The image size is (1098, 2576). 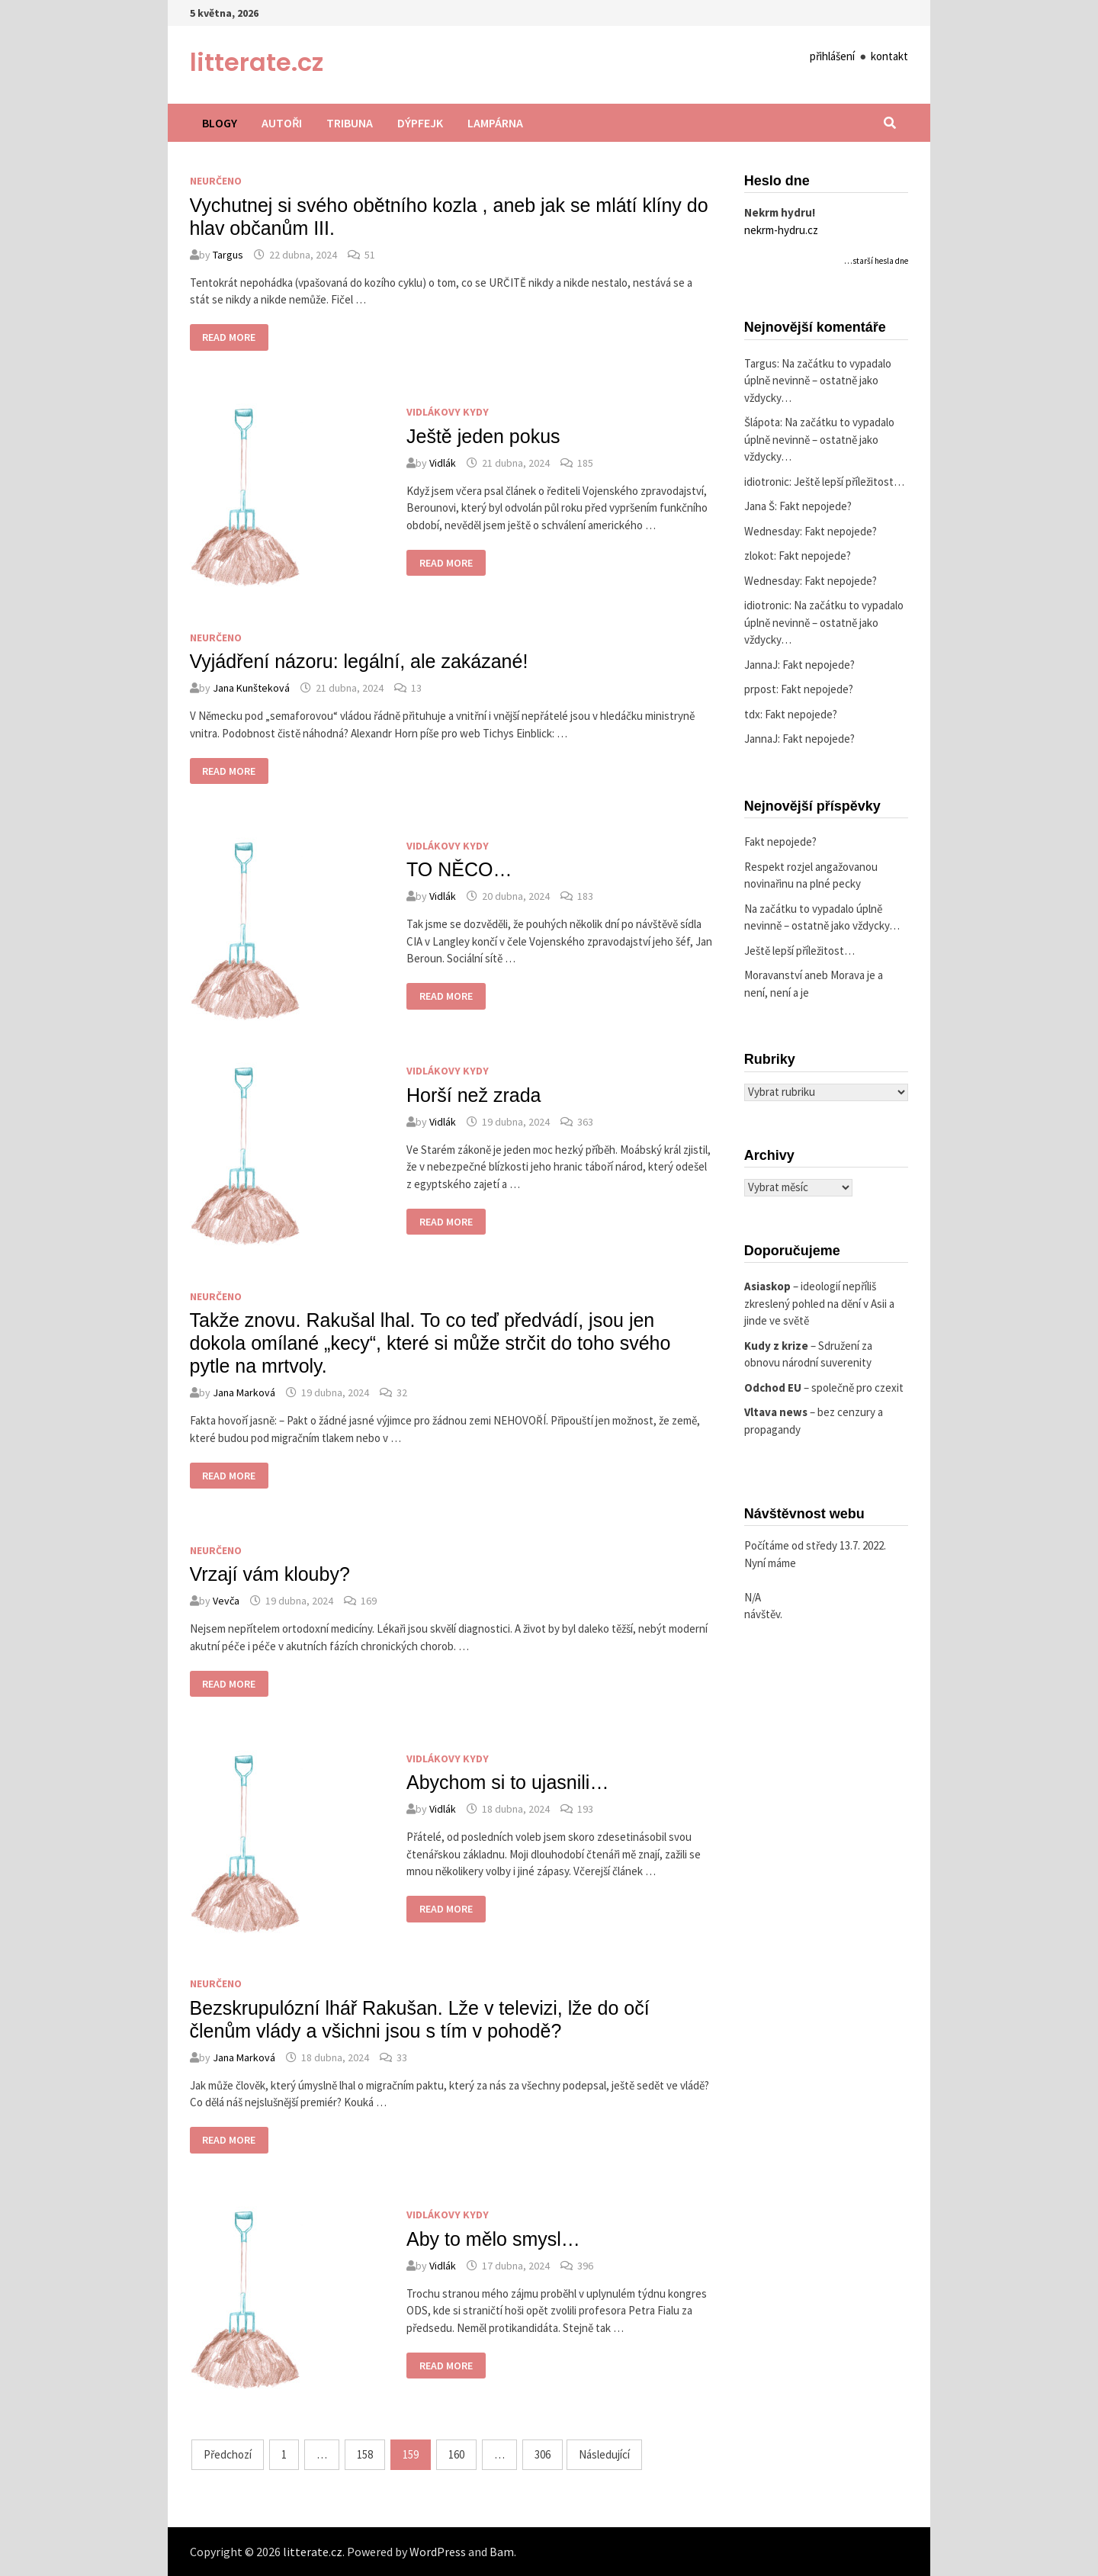 What do you see at coordinates (256, 62) in the screenshot?
I see `litterate.cz` at bounding box center [256, 62].